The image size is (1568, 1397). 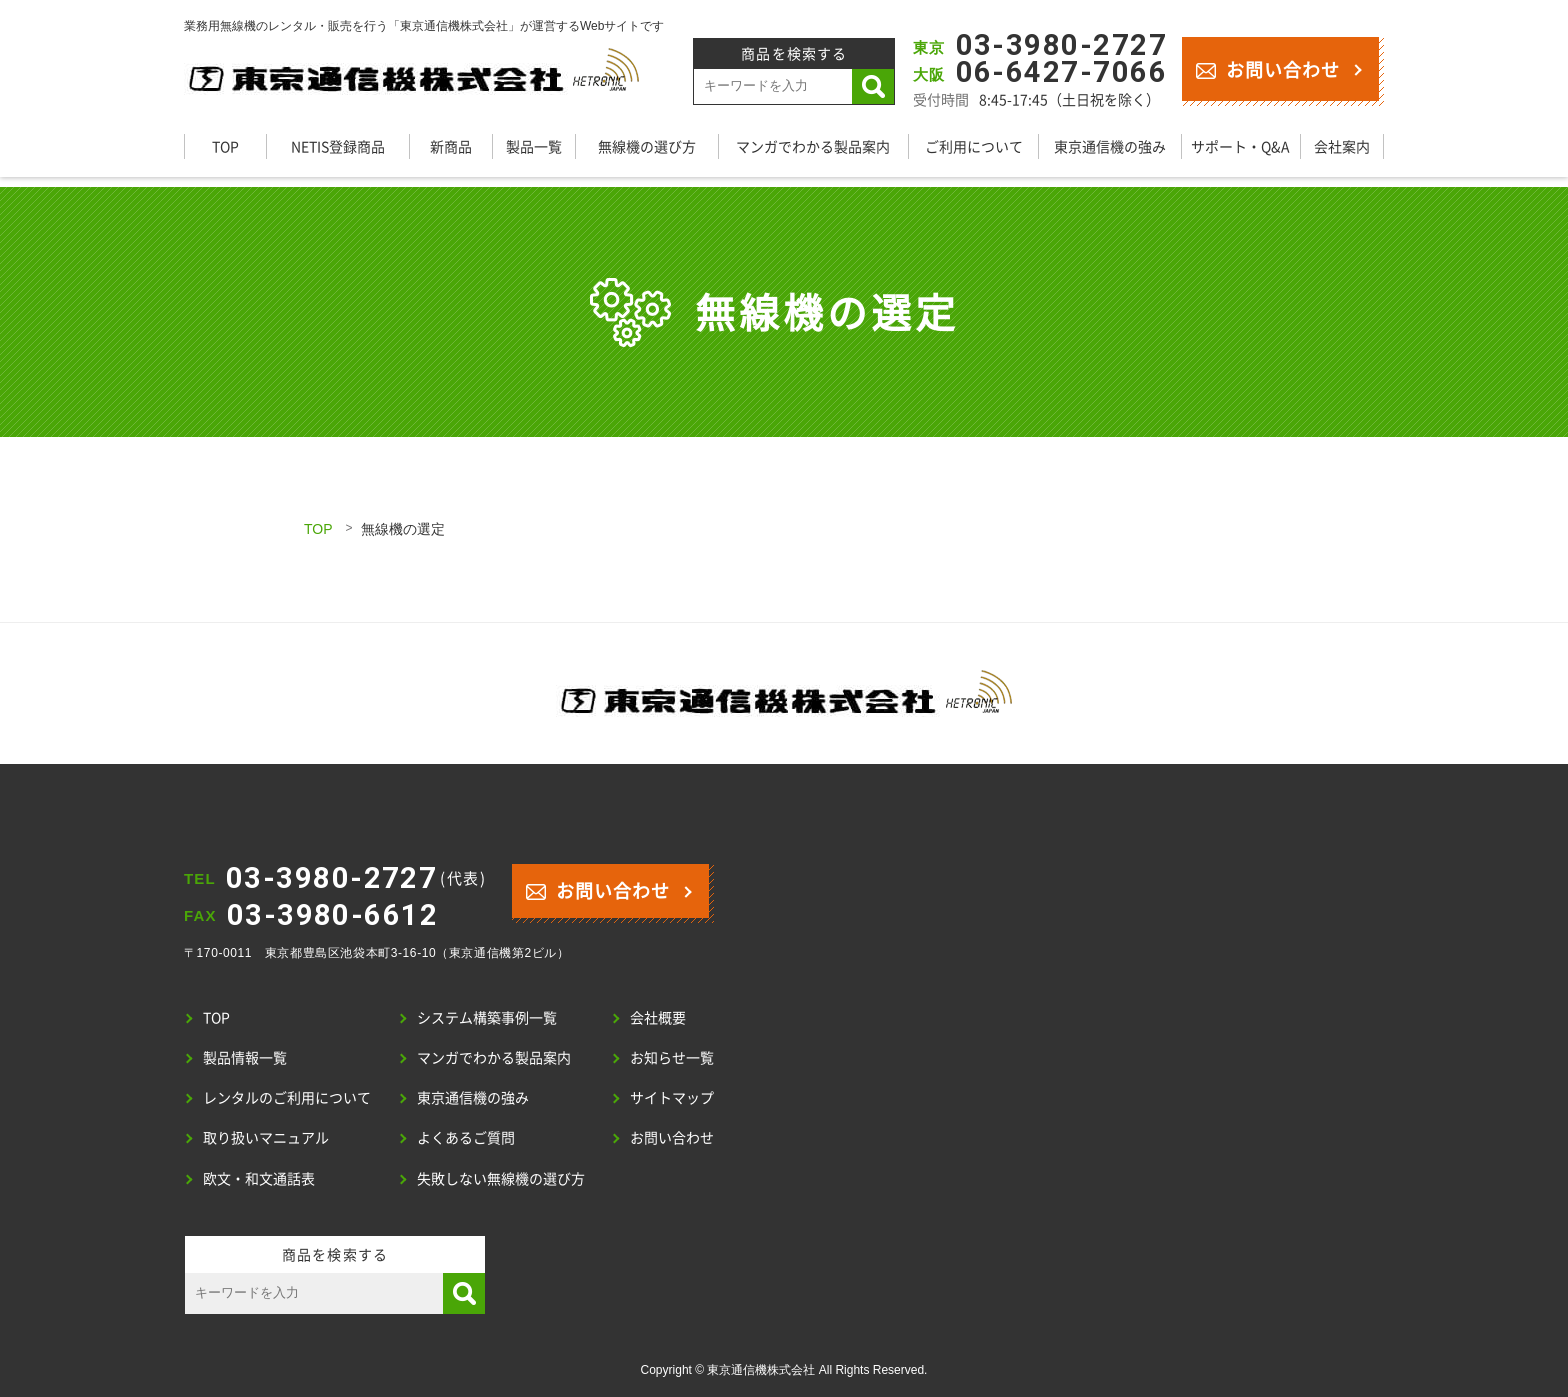 What do you see at coordinates (672, 1097) in the screenshot?
I see `サイトマップ` at bounding box center [672, 1097].